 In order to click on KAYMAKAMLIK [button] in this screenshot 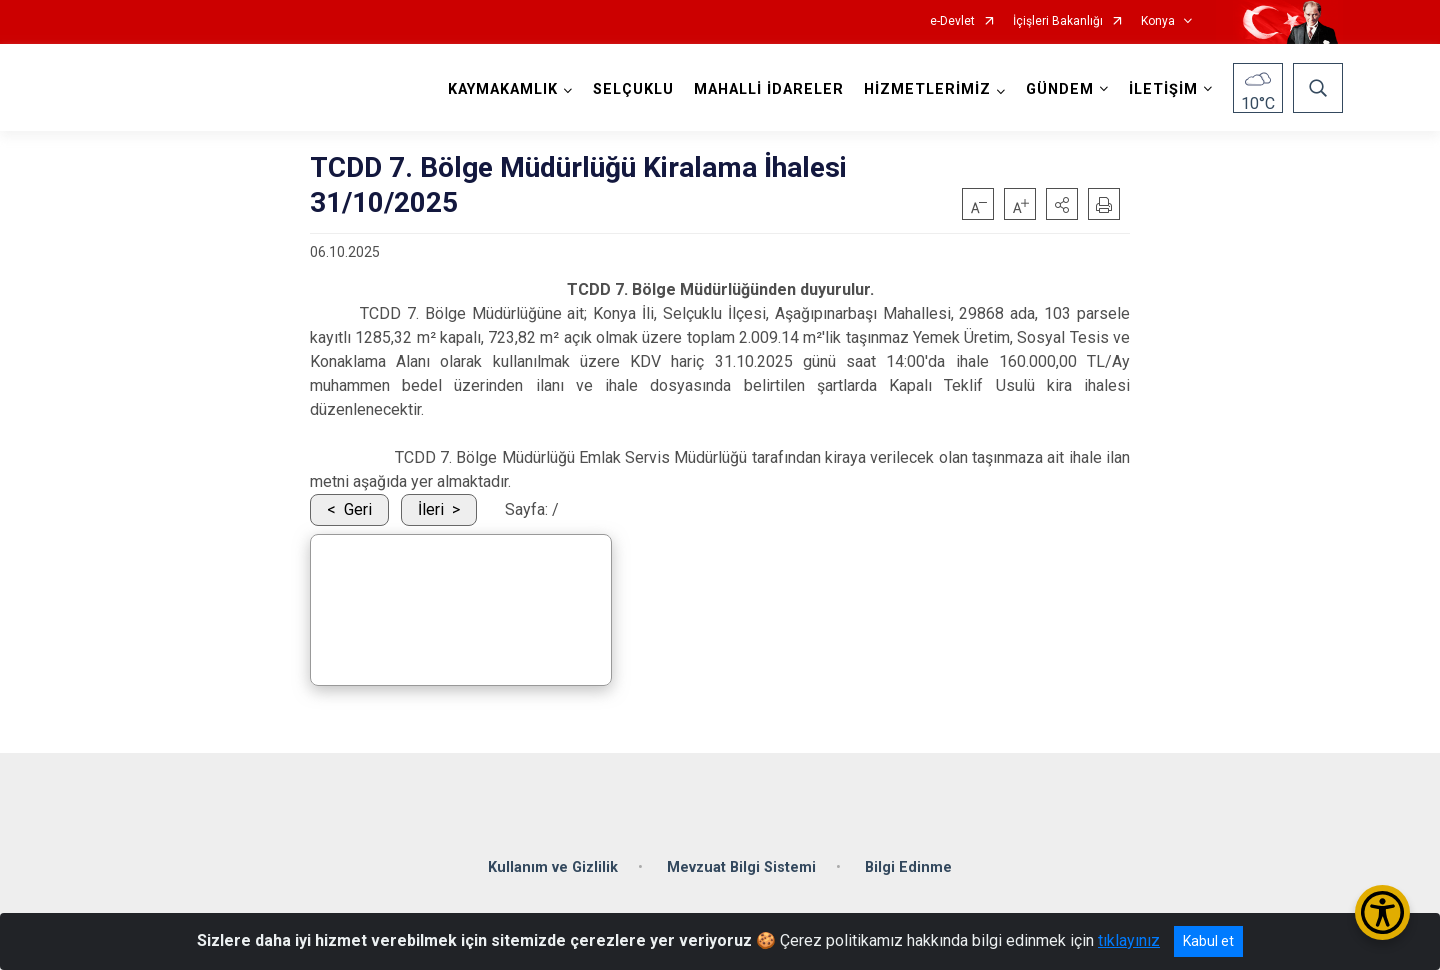, I will do `click(503, 89)`.